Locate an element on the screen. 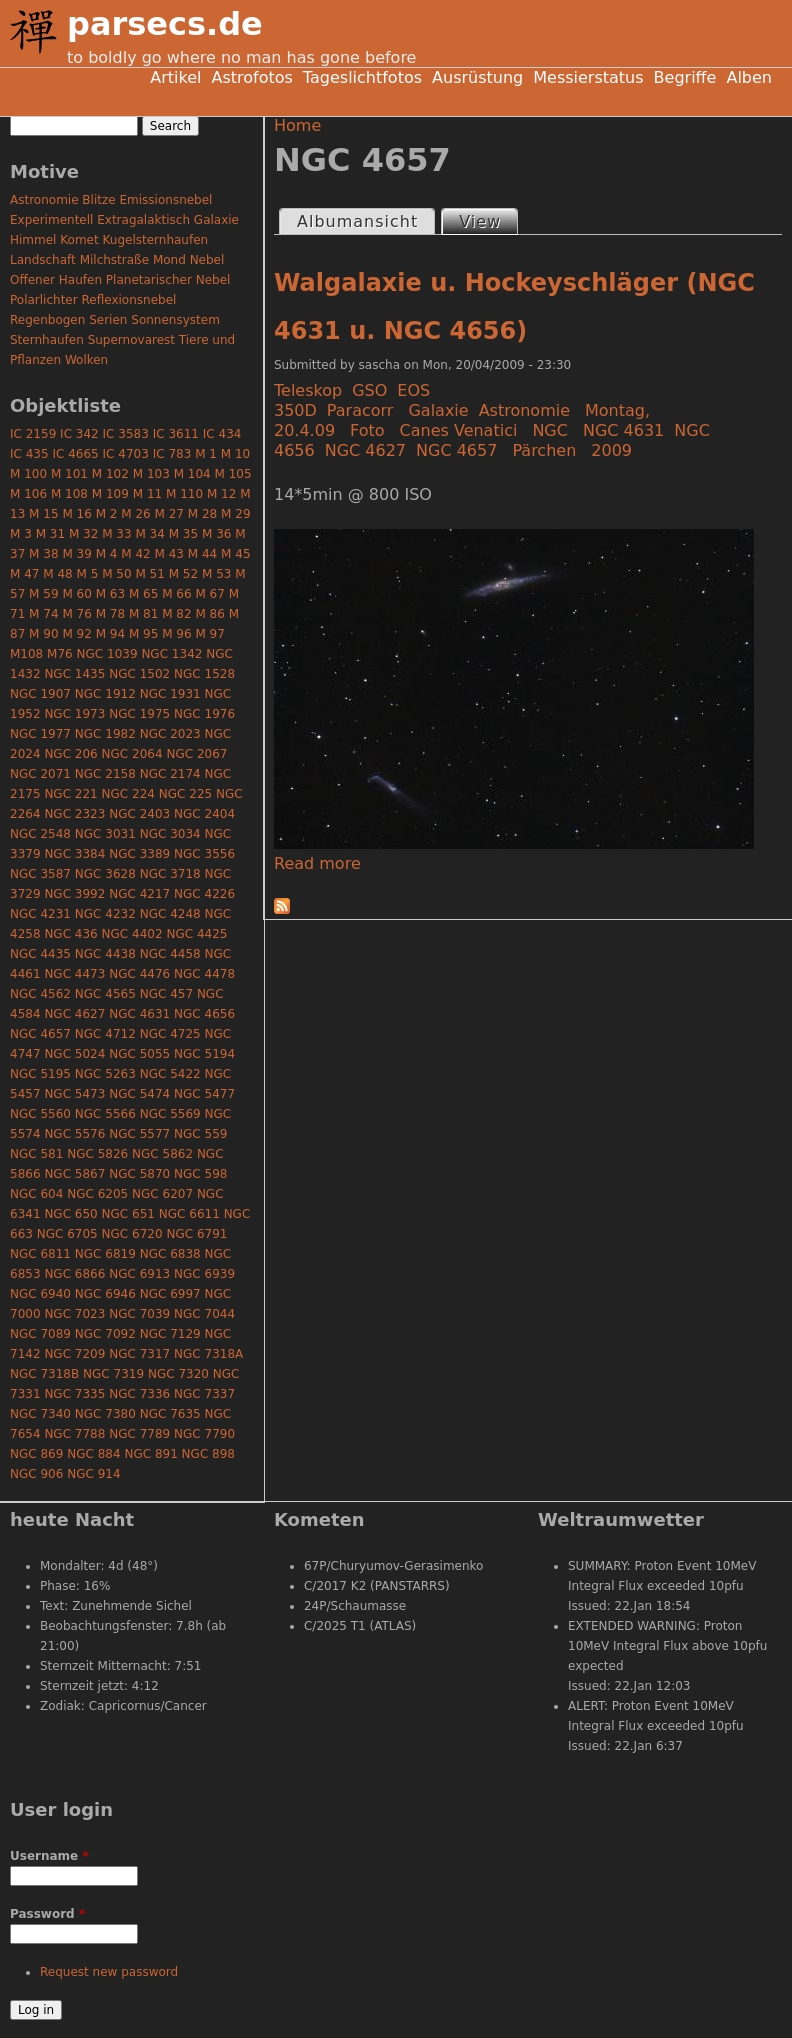 Image resolution: width=792 pixels, height=2038 pixels. NGC 4473 is located at coordinates (74, 974).